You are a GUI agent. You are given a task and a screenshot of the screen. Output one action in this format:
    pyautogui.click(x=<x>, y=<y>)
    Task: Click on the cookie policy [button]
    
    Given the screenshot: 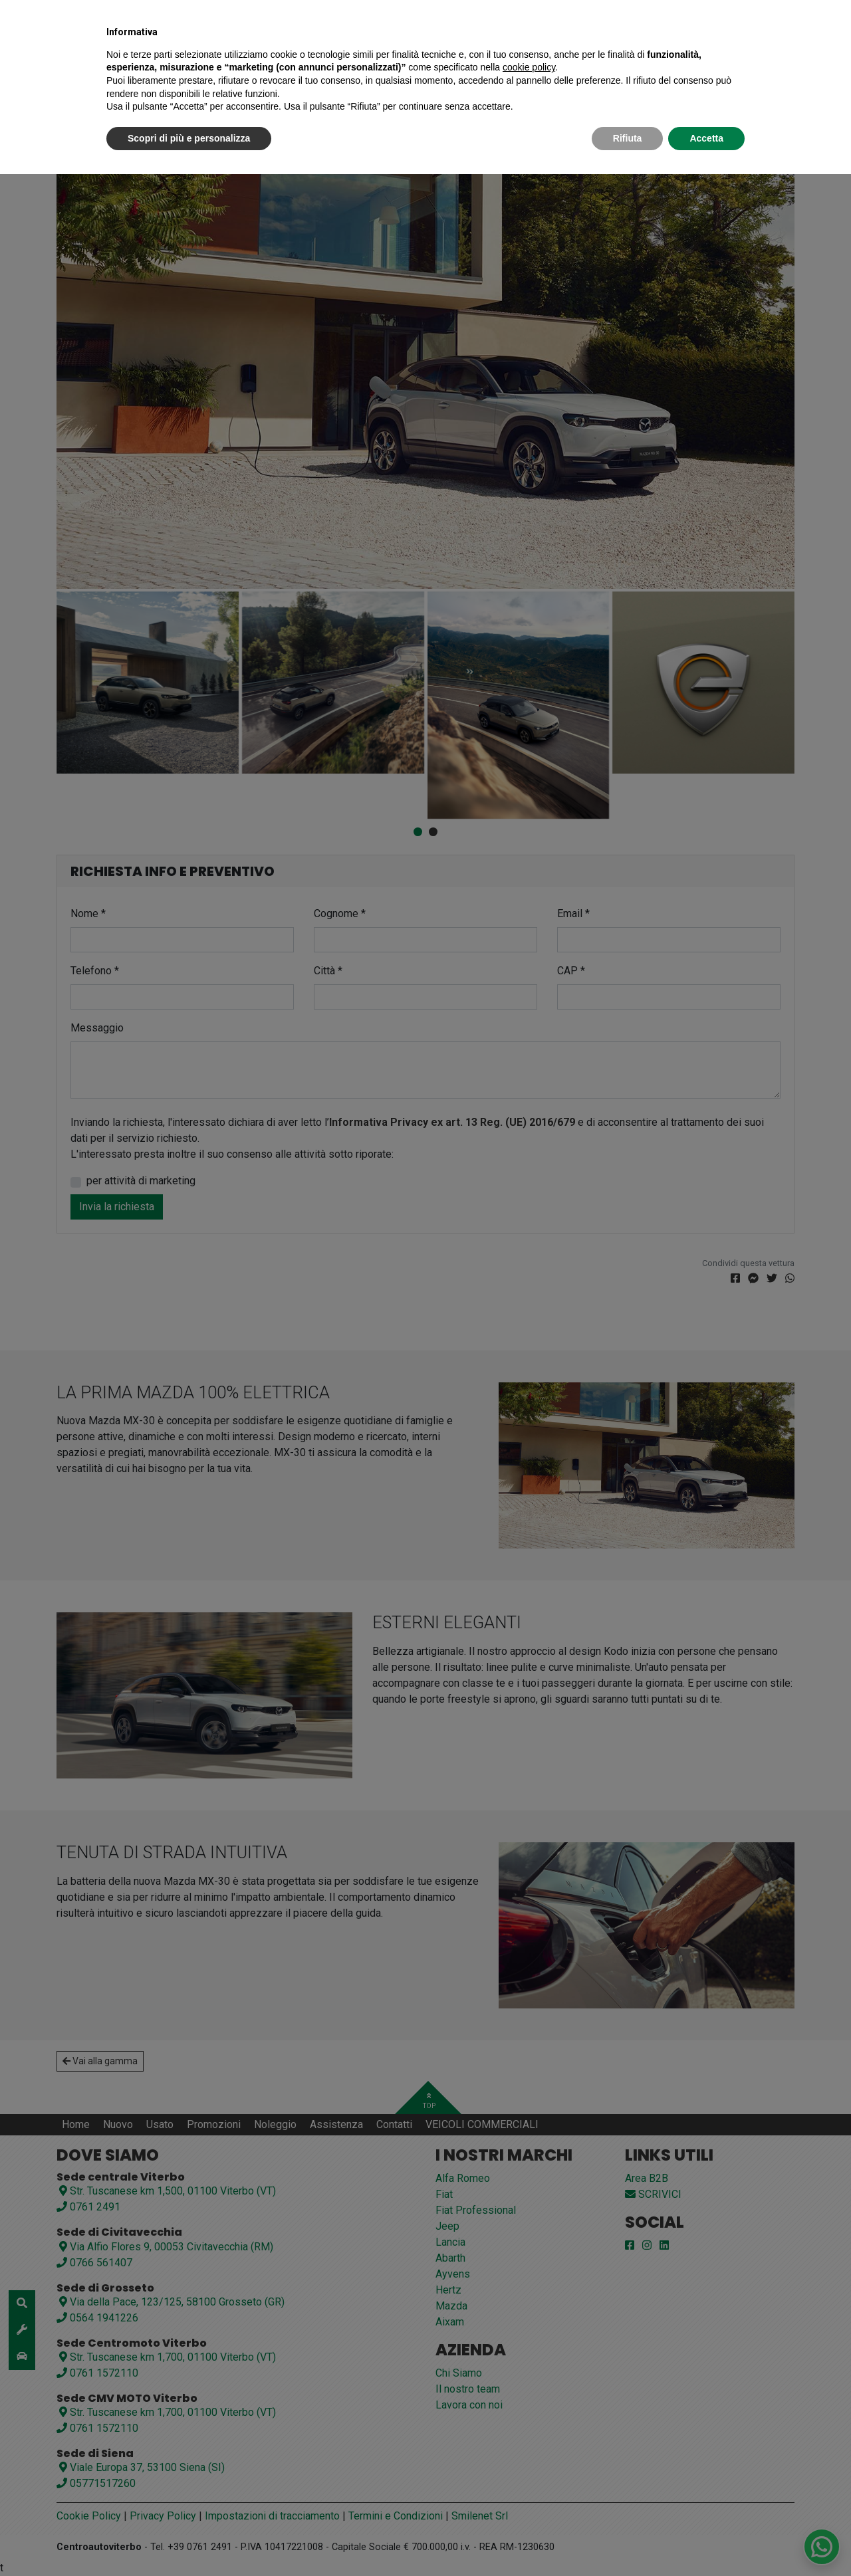 What is the action you would take?
    pyautogui.click(x=529, y=67)
    